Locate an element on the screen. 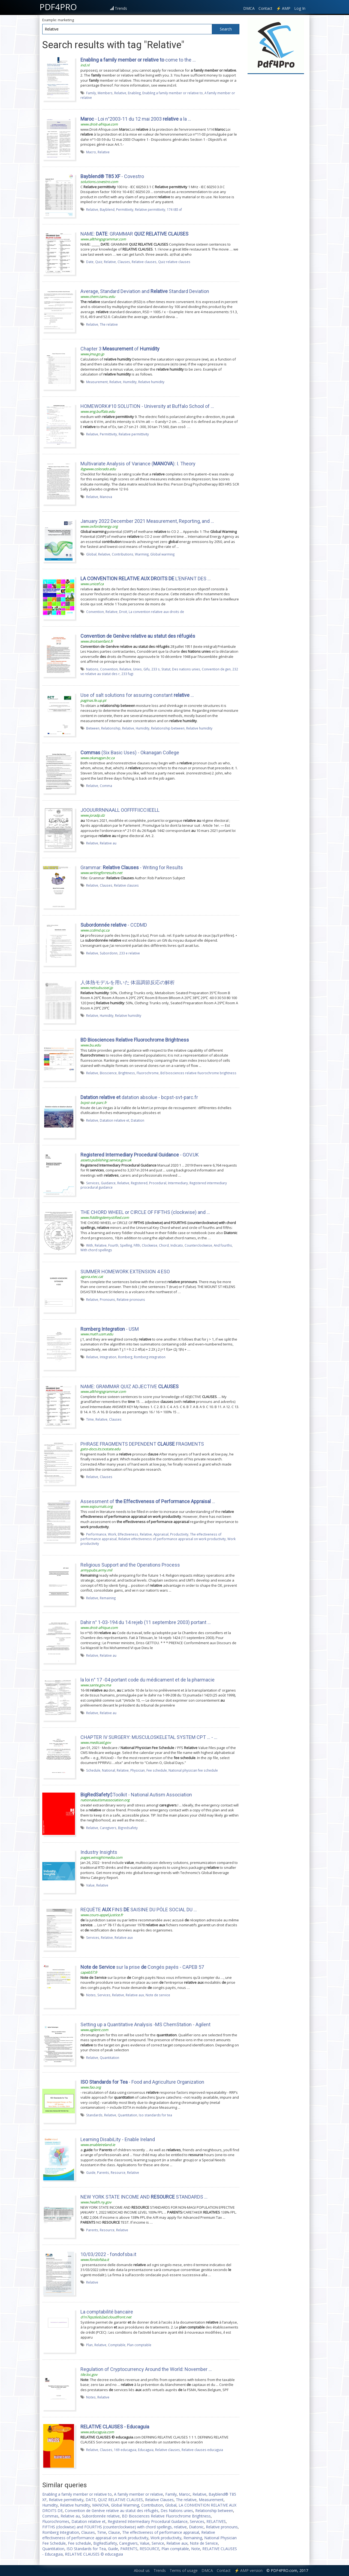 The height and width of the screenshot is (2576, 349). Physician is located at coordinates (137, 1770).